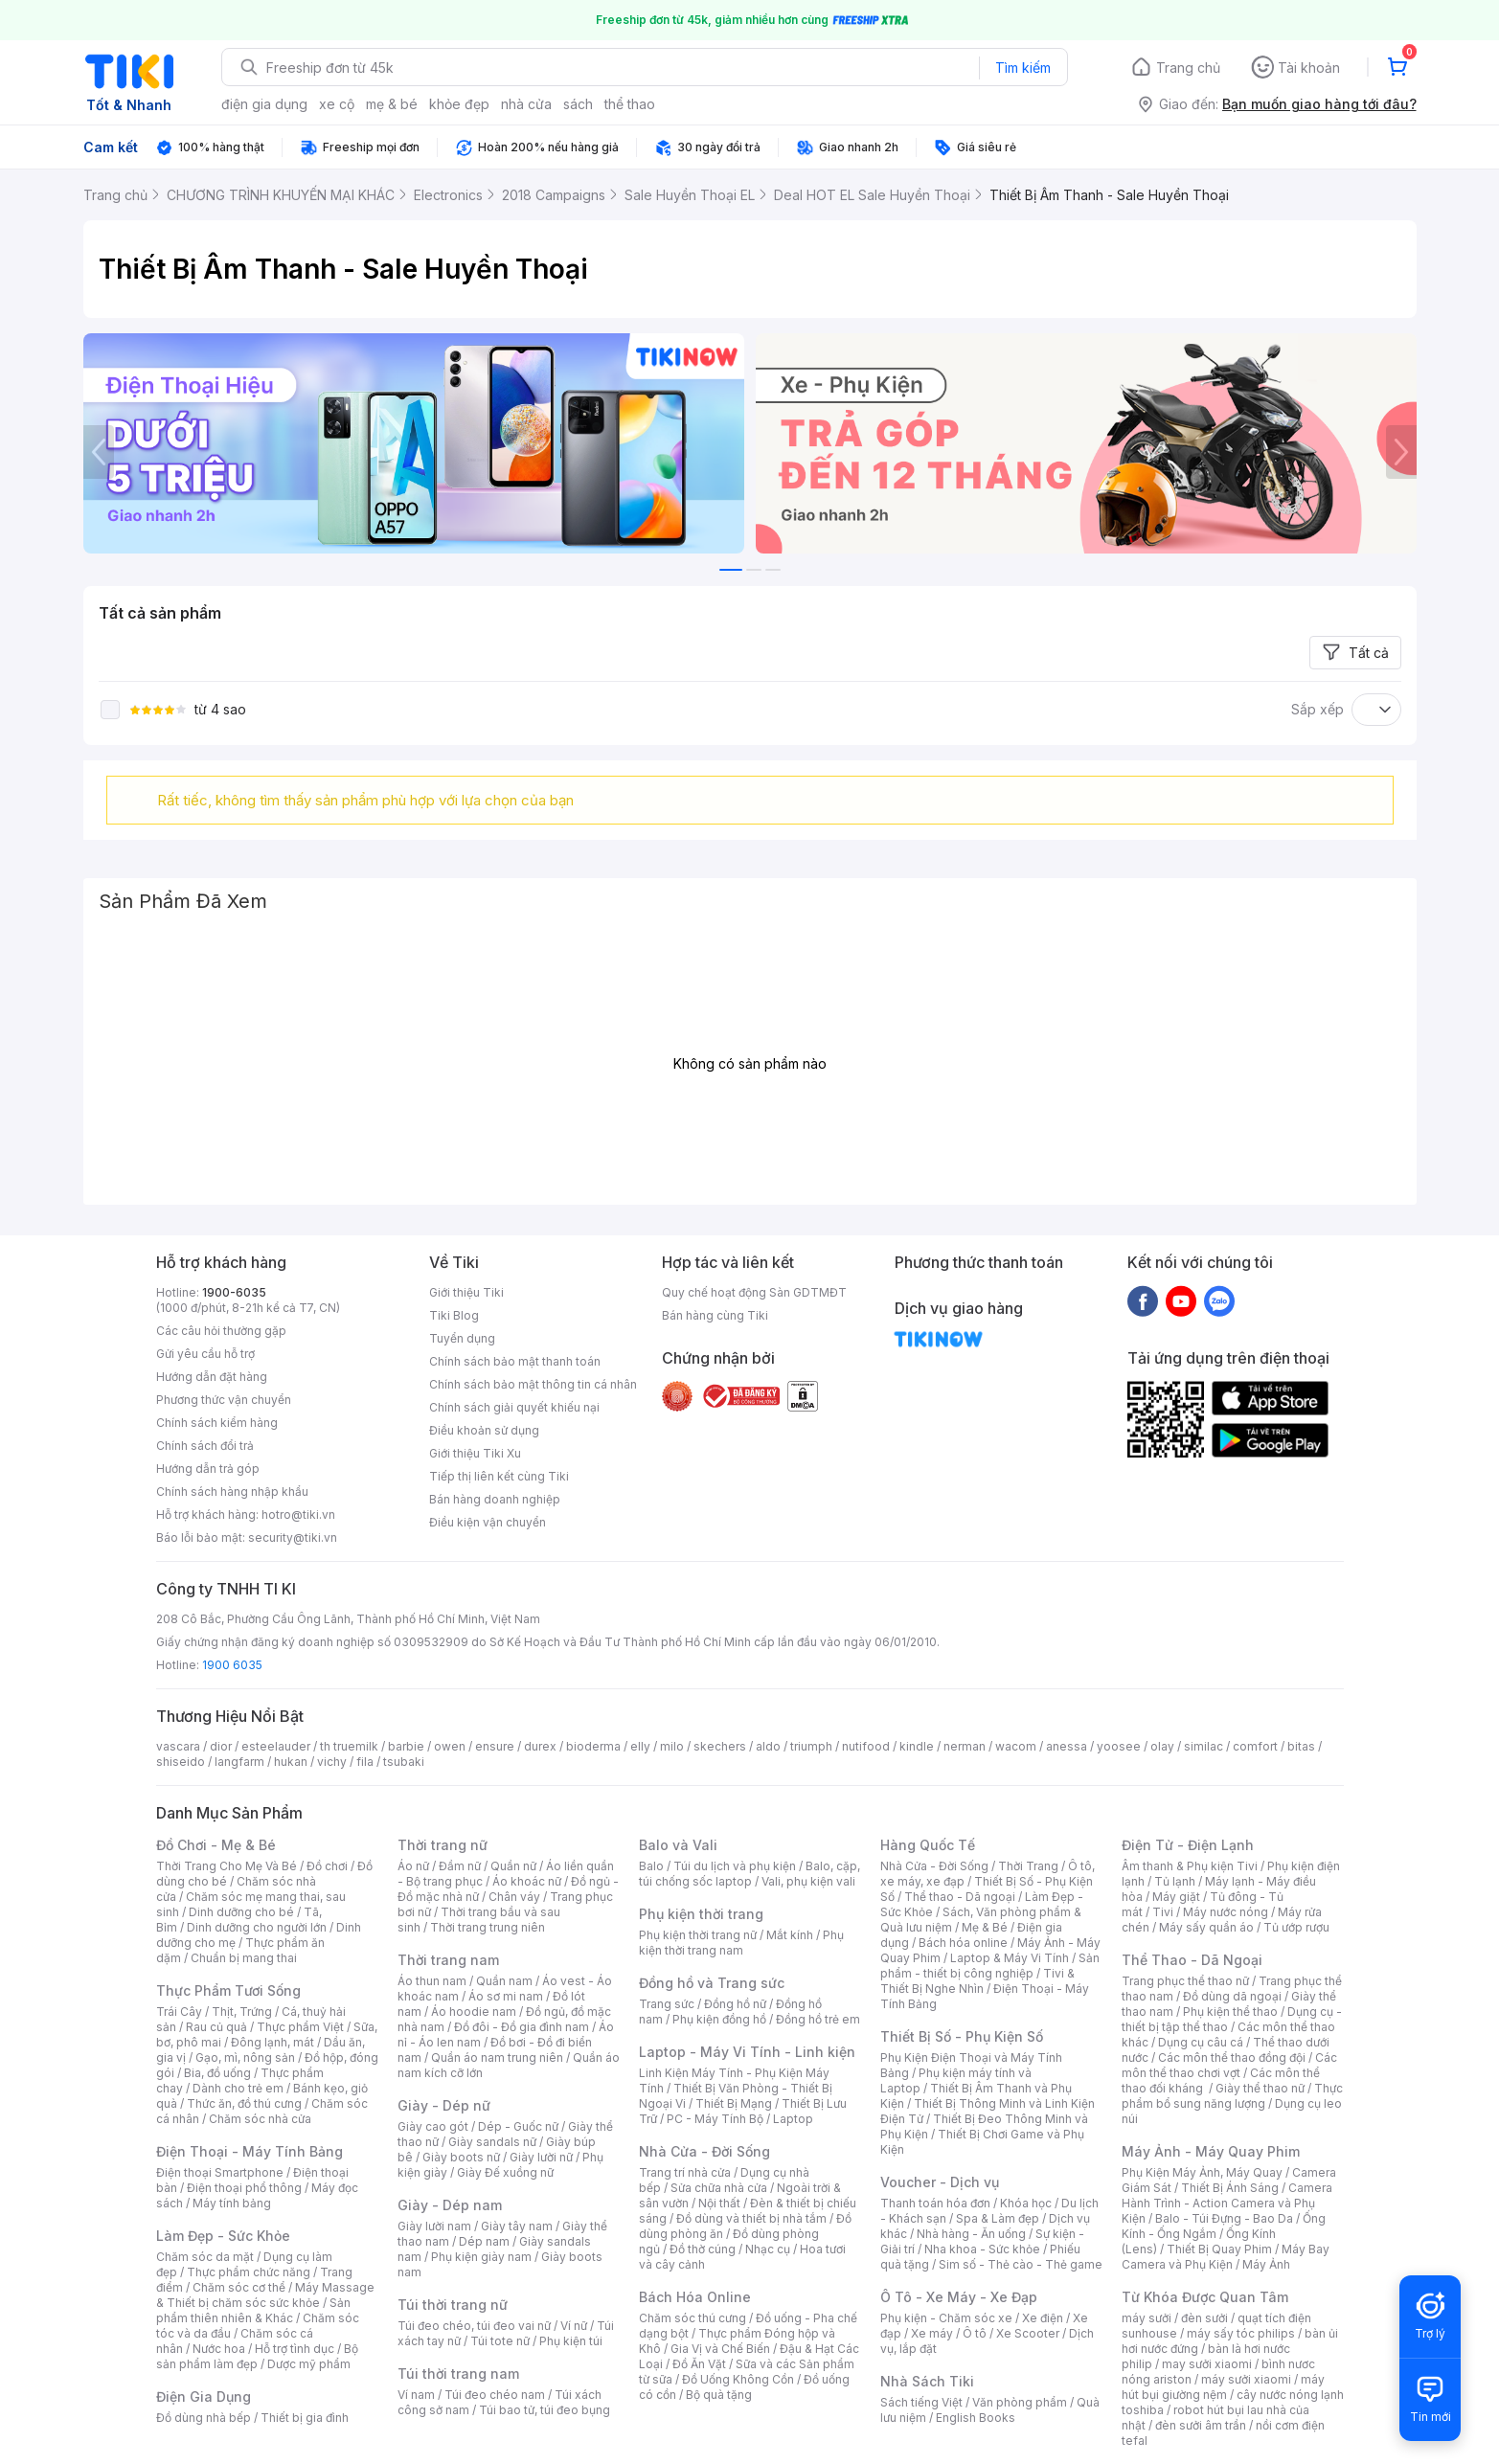  Describe the element at coordinates (963, 1942) in the screenshot. I see `Bách hóa online` at that location.